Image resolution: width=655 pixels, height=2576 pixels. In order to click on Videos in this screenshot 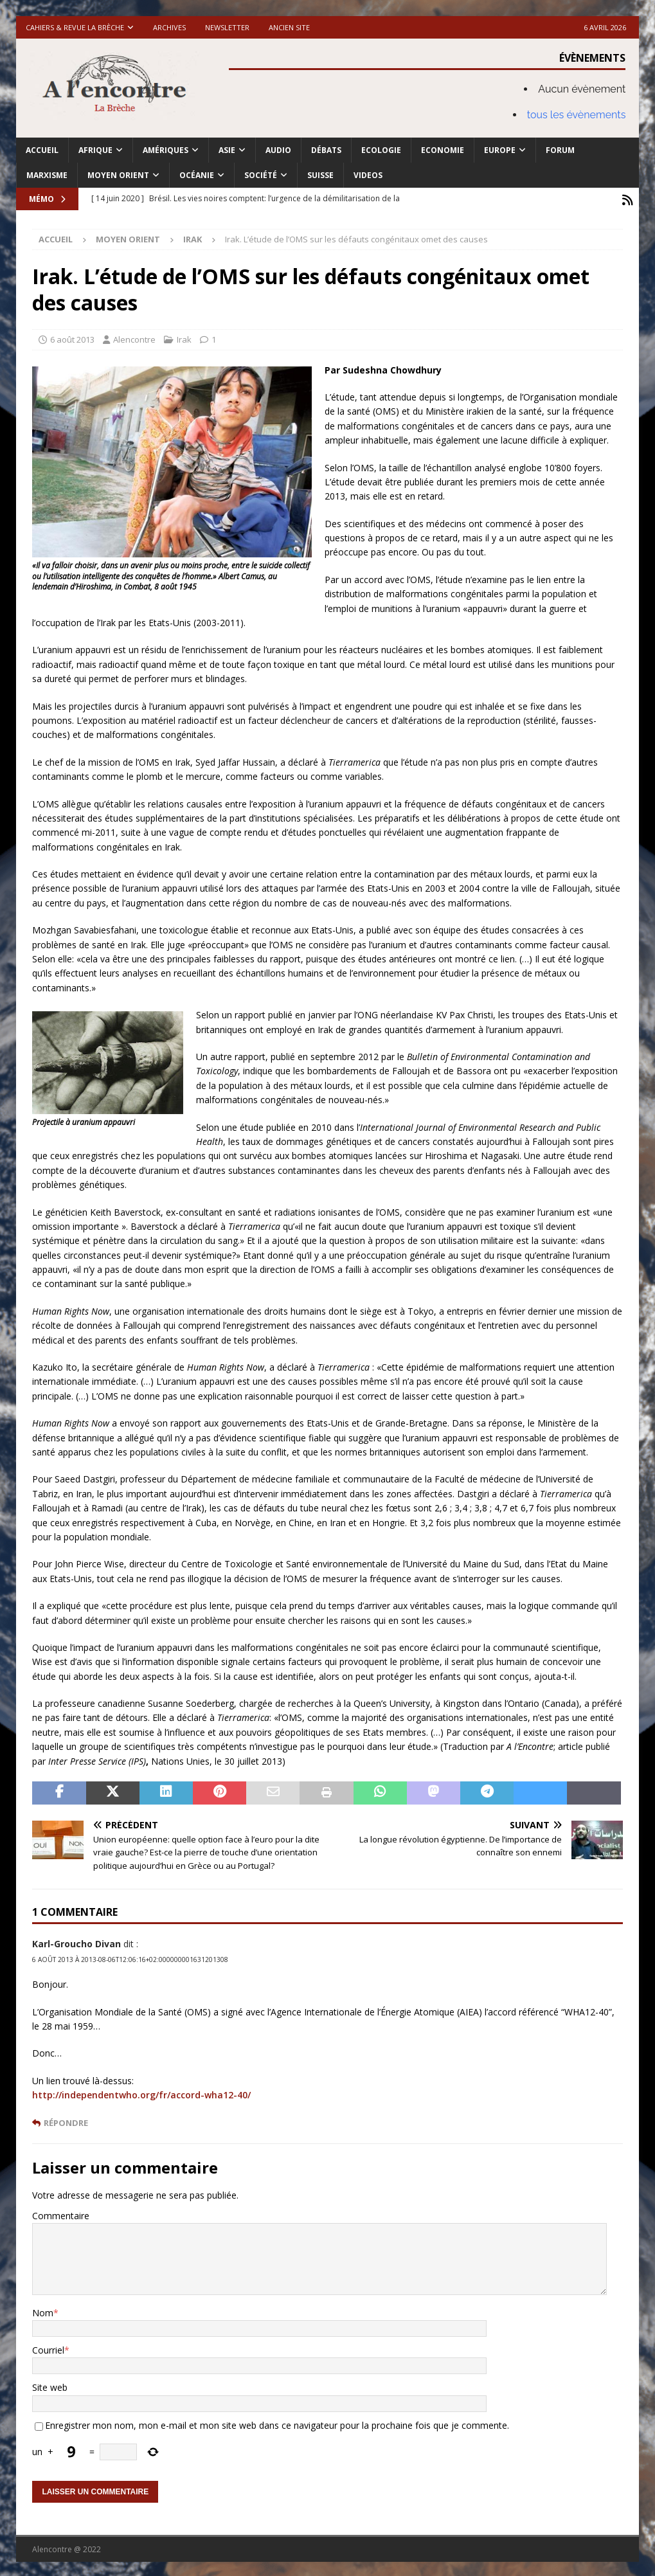, I will do `click(368, 175)`.